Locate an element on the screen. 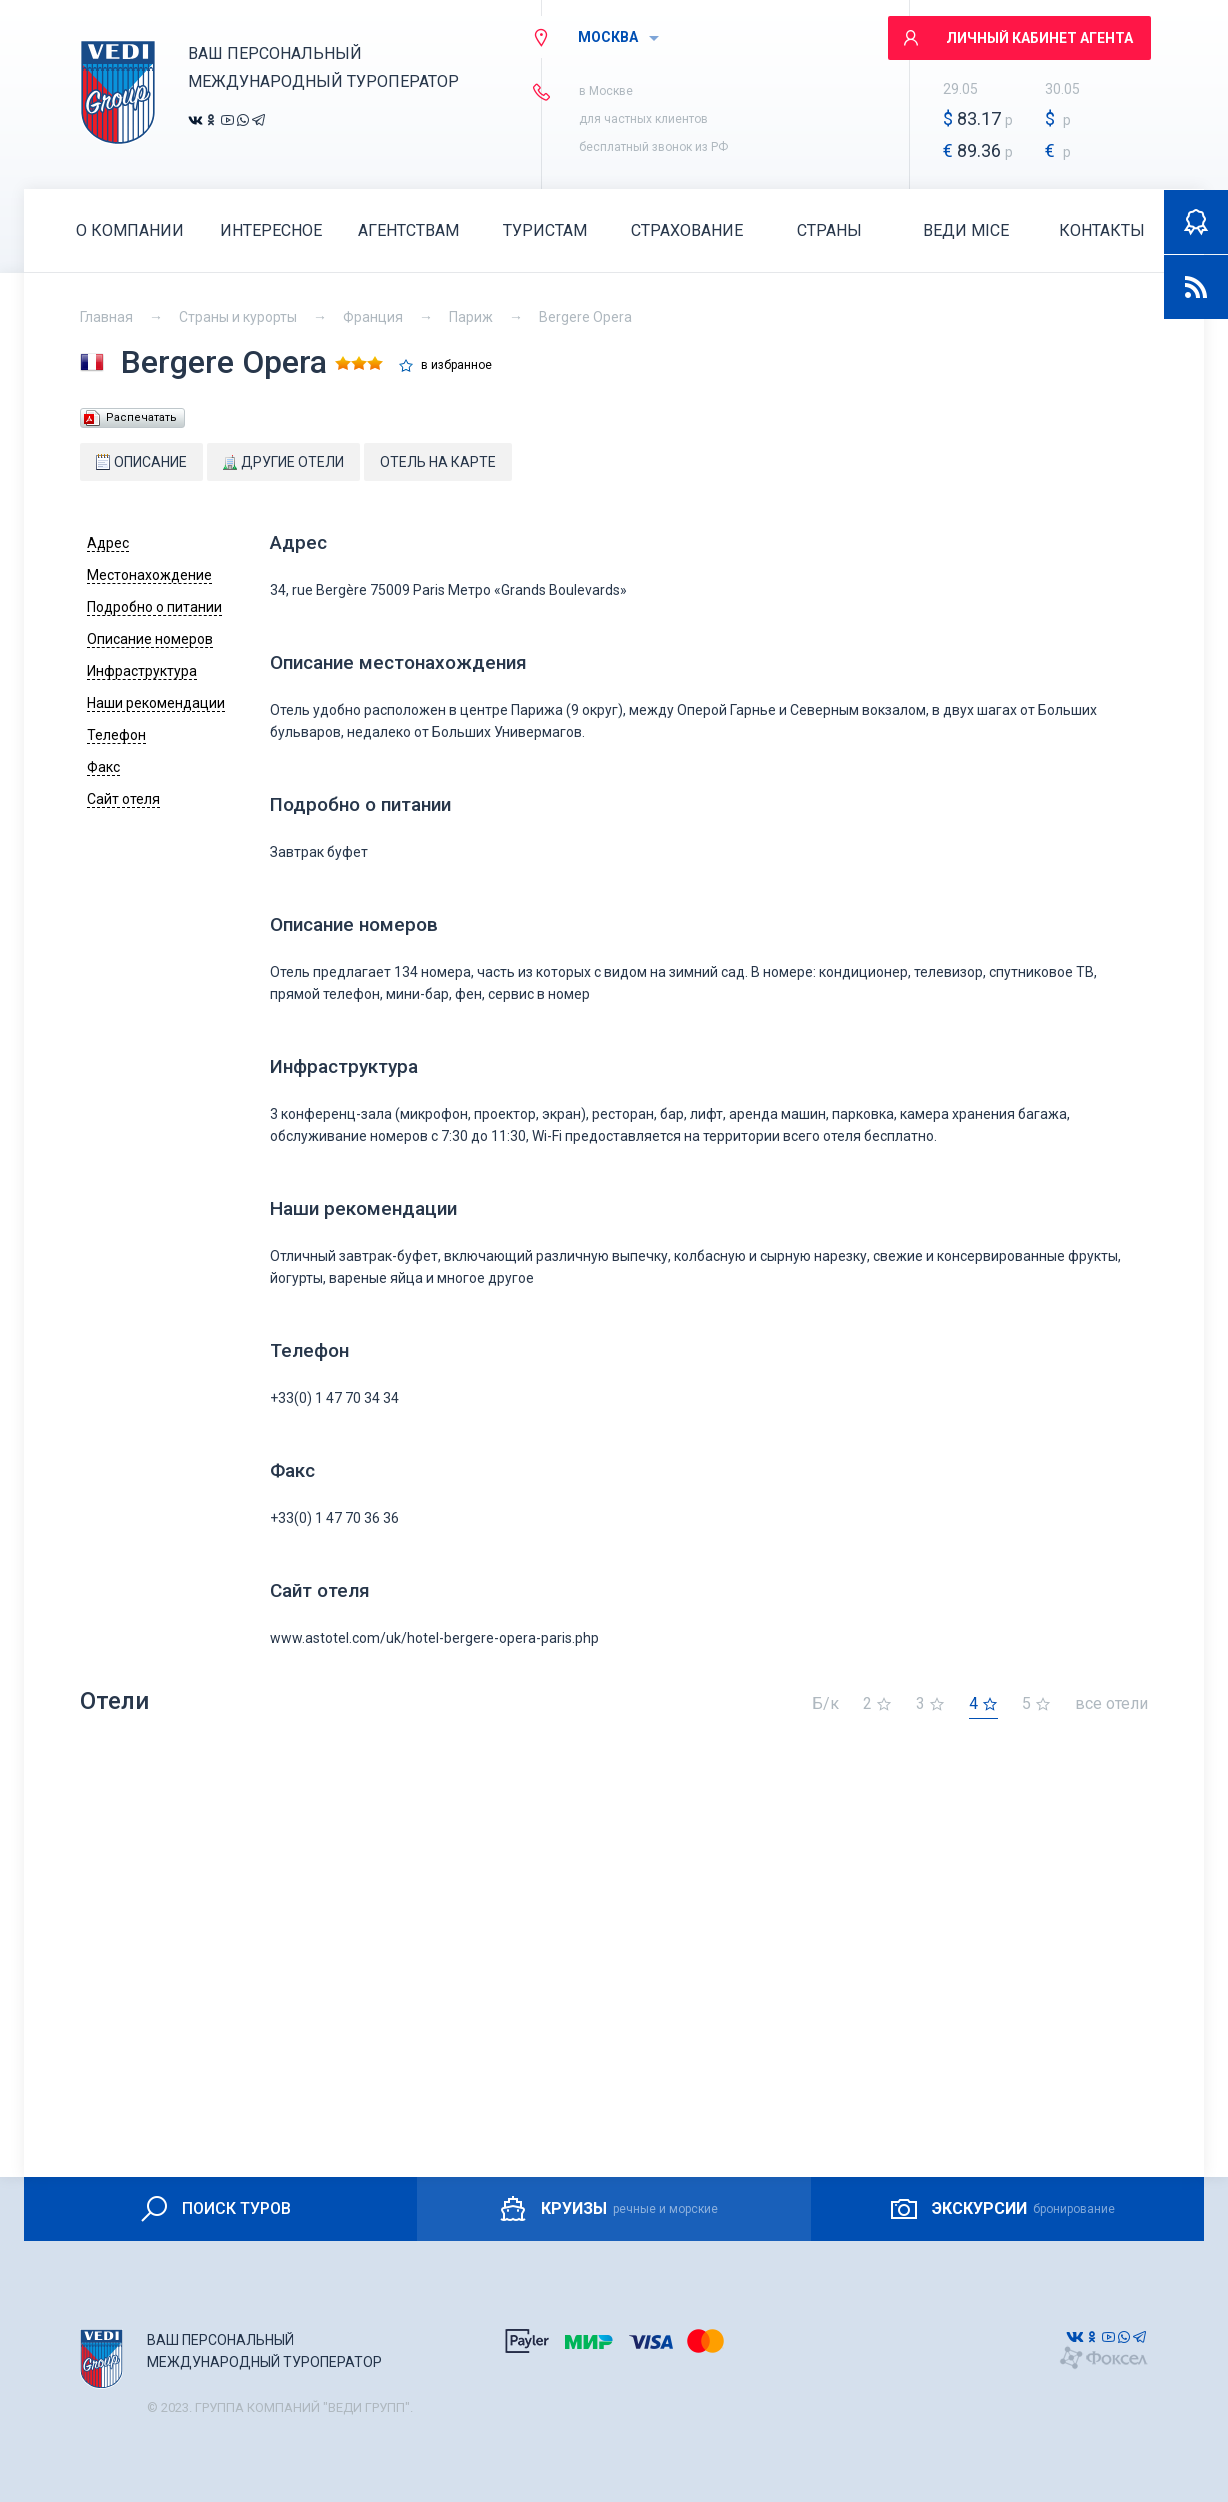 The image size is (1228, 2502). Париж is located at coordinates (471, 317).